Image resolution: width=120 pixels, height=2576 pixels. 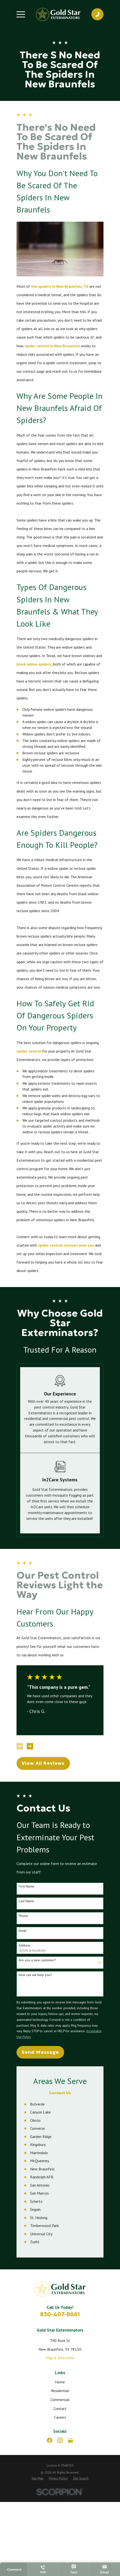 I want to click on Send Message, so click(x=40, y=2052).